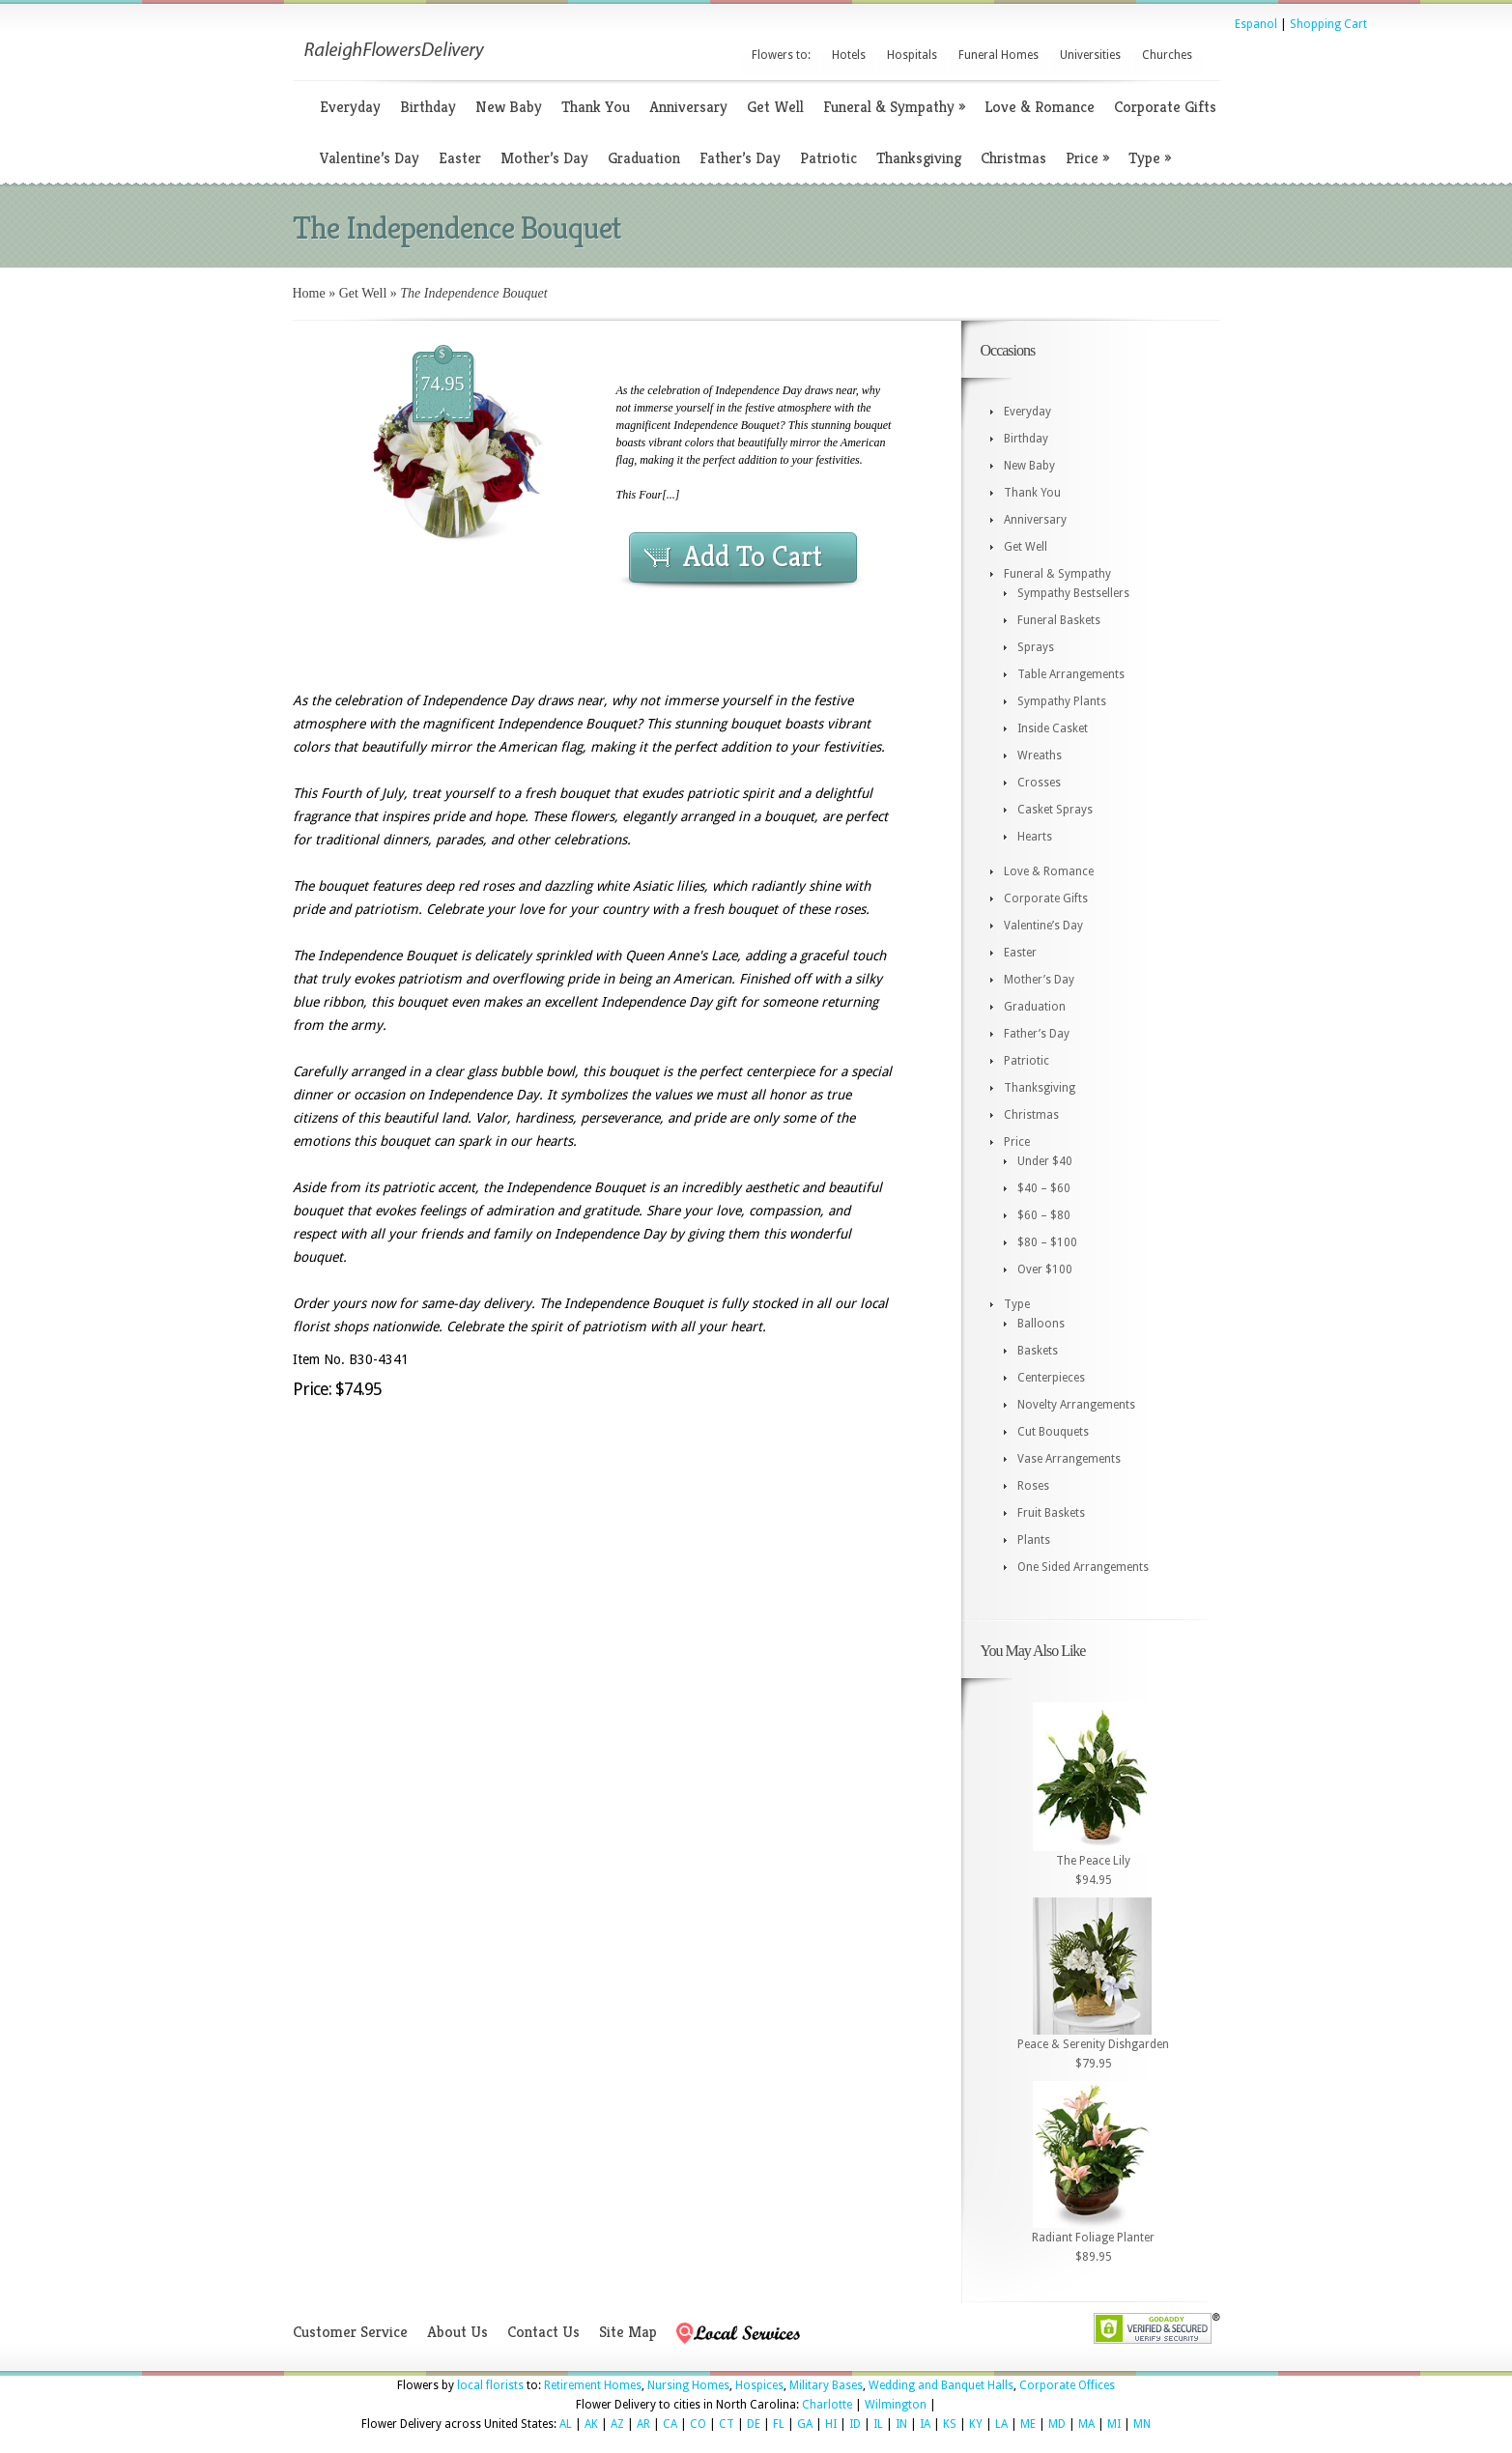  What do you see at coordinates (1047, 1242) in the screenshot?
I see `$80 – $100` at bounding box center [1047, 1242].